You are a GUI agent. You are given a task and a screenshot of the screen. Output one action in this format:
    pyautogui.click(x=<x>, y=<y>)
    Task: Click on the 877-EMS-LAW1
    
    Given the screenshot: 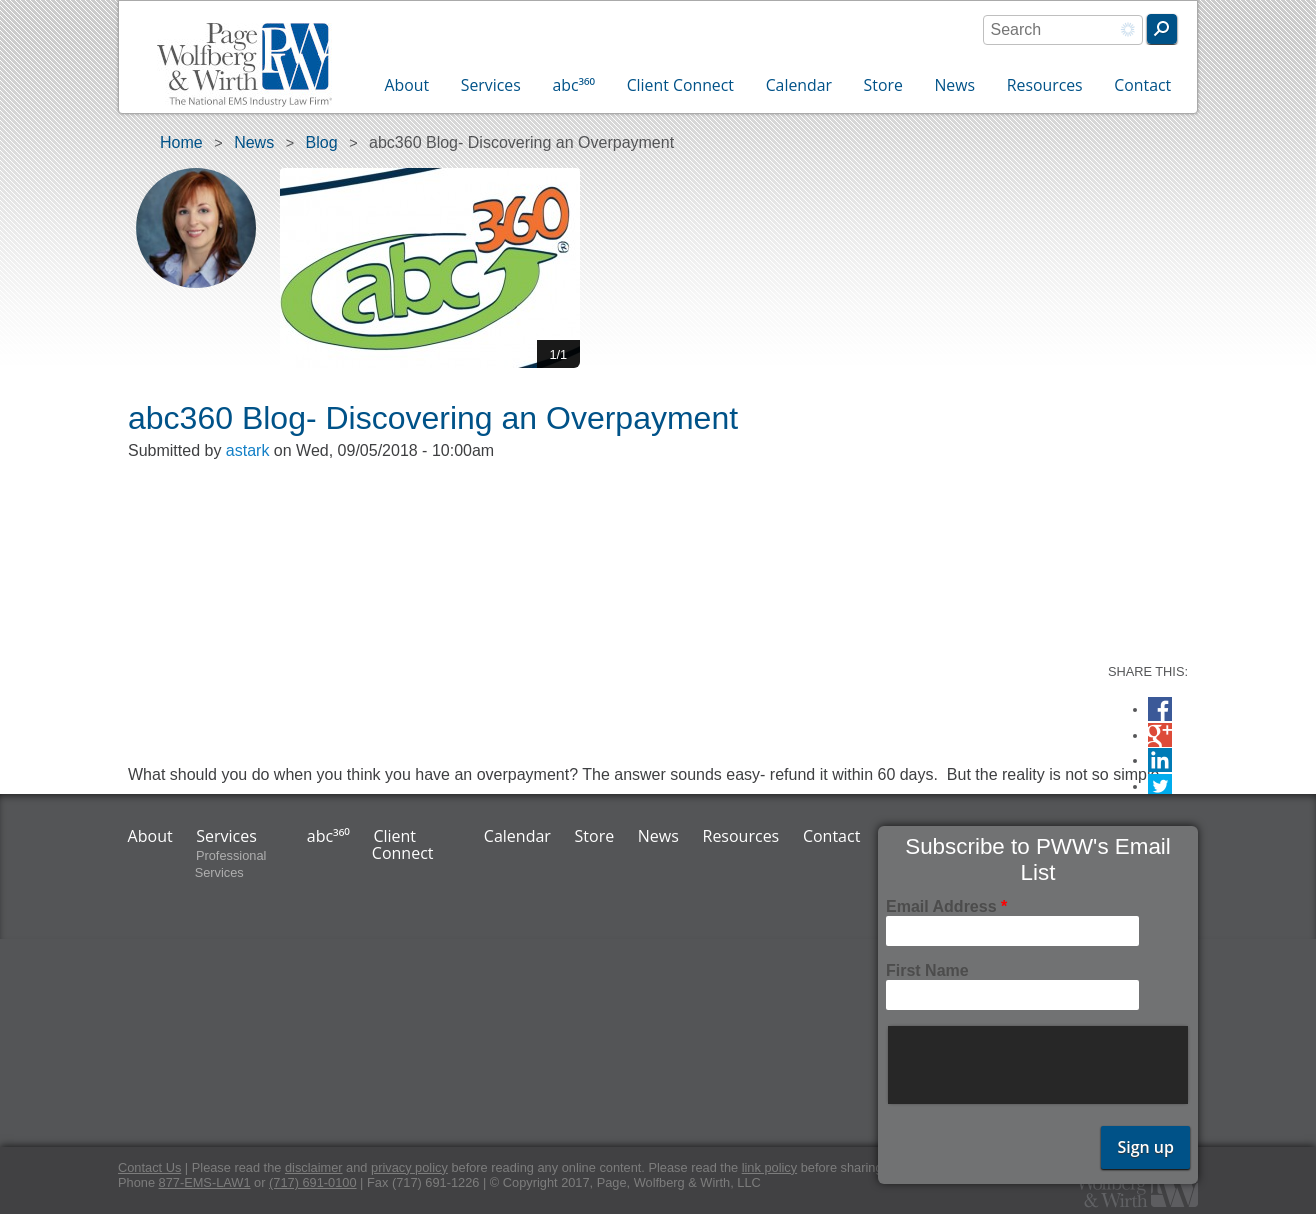 What is the action you would take?
    pyautogui.click(x=205, y=1182)
    